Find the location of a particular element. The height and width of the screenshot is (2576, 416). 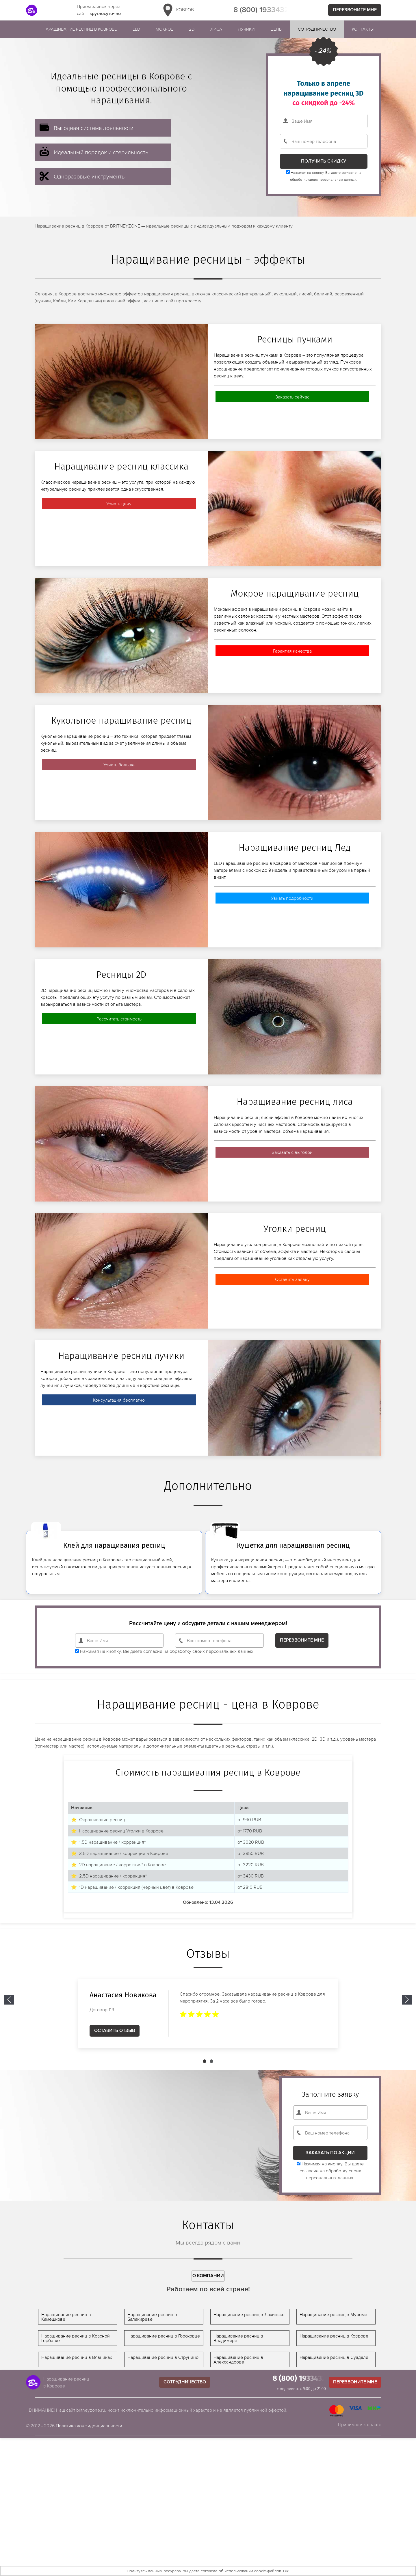

Сотрудничество is located at coordinates (317, 29).